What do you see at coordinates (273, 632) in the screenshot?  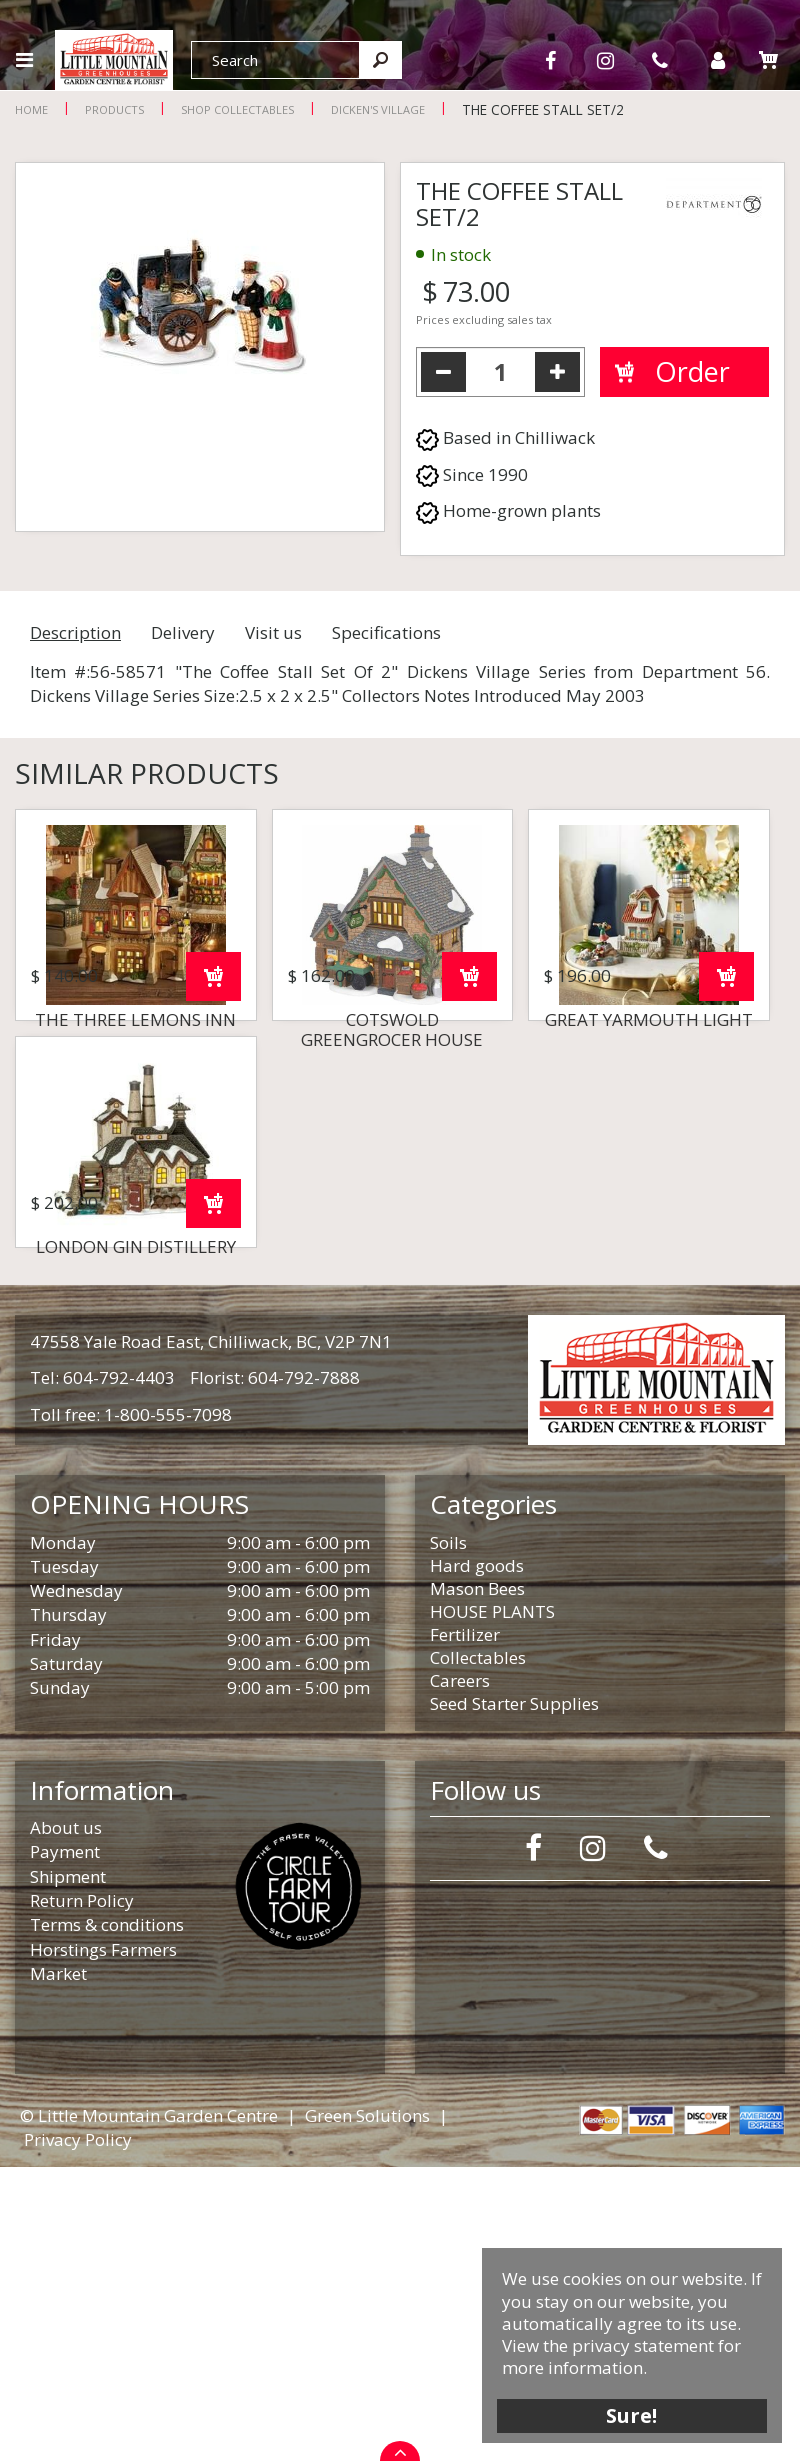 I see `Visit us` at bounding box center [273, 632].